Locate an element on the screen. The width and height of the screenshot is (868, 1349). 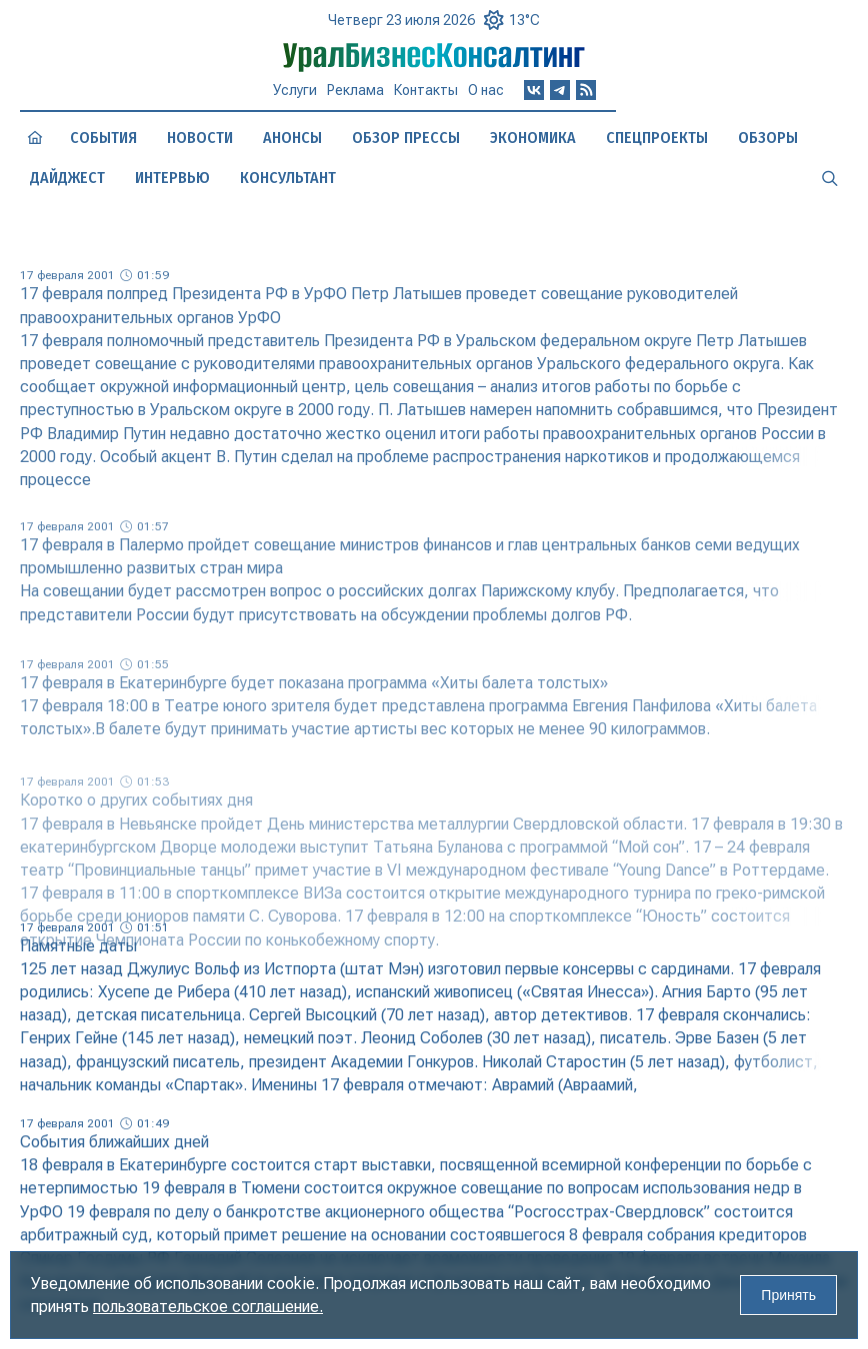
Реклама is located at coordinates (355, 90).